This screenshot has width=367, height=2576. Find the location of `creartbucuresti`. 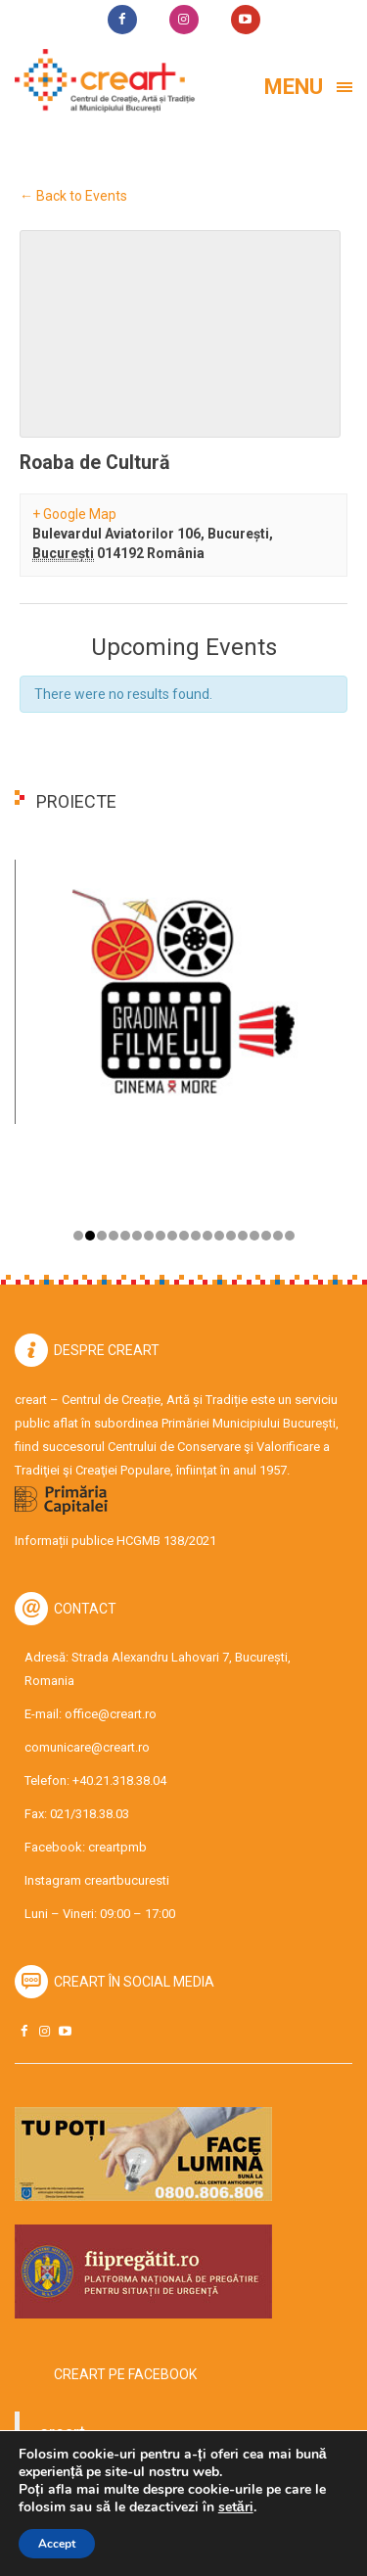

creartbucuresti is located at coordinates (126, 1880).